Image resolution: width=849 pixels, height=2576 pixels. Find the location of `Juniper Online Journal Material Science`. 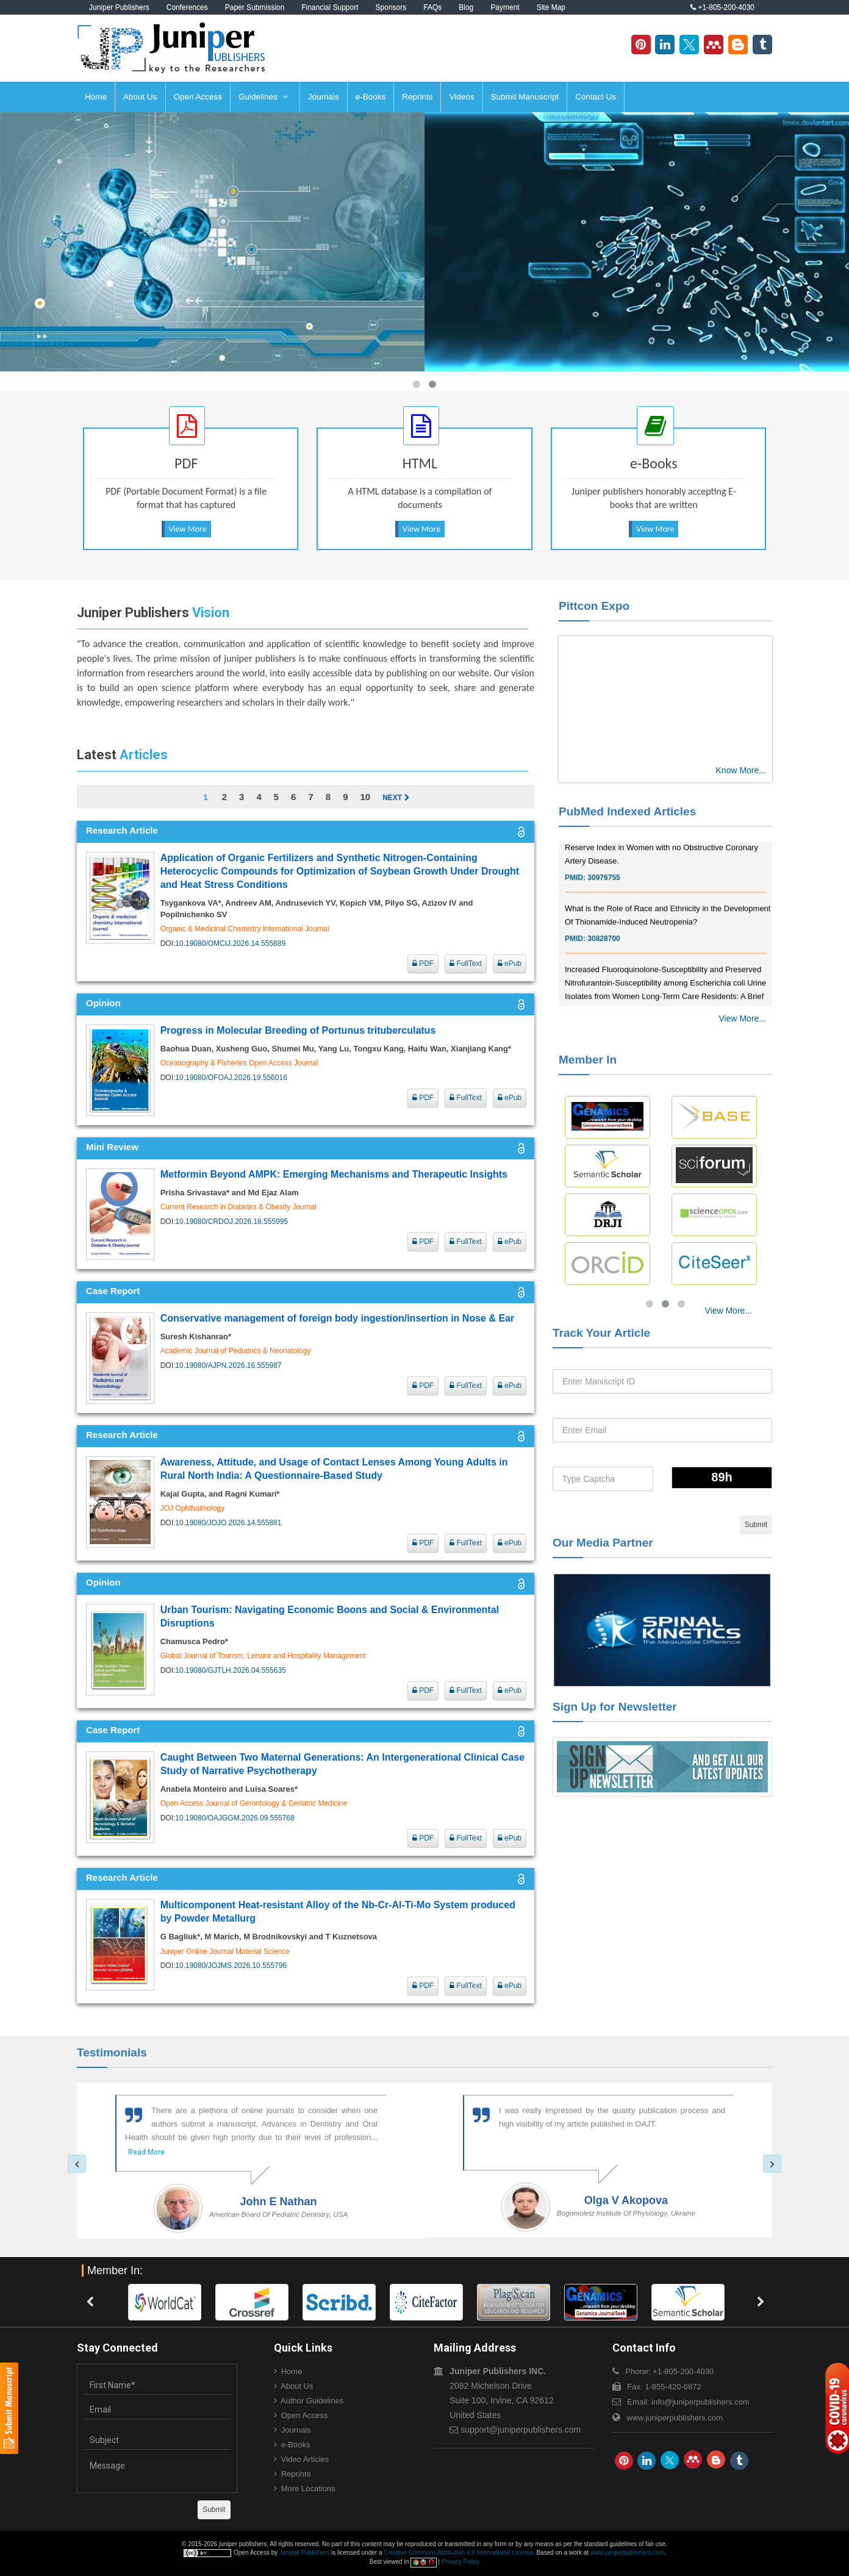

Juniper Online Journal Material Science is located at coordinates (225, 1951).